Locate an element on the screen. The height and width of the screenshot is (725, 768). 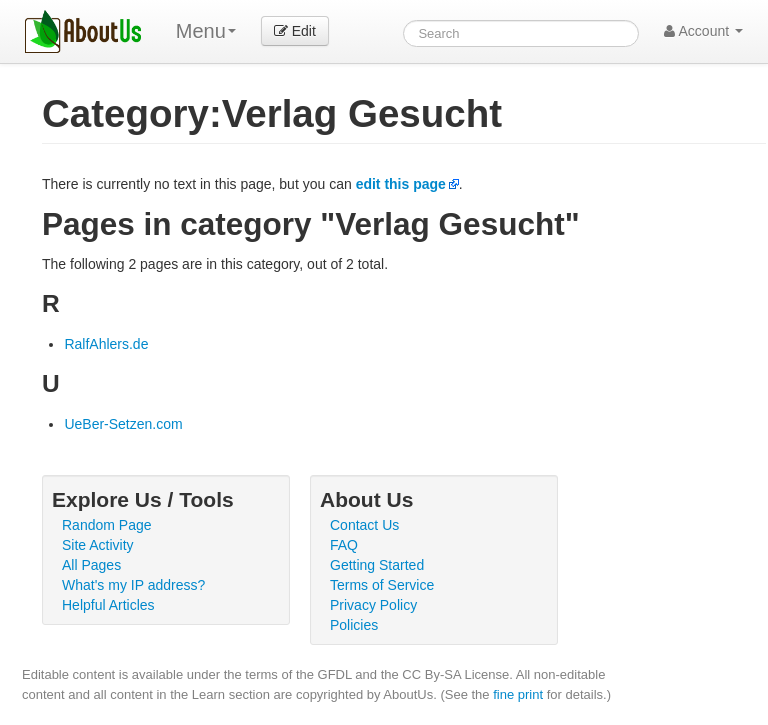
RalfAhlers.de is located at coordinates (106, 344).